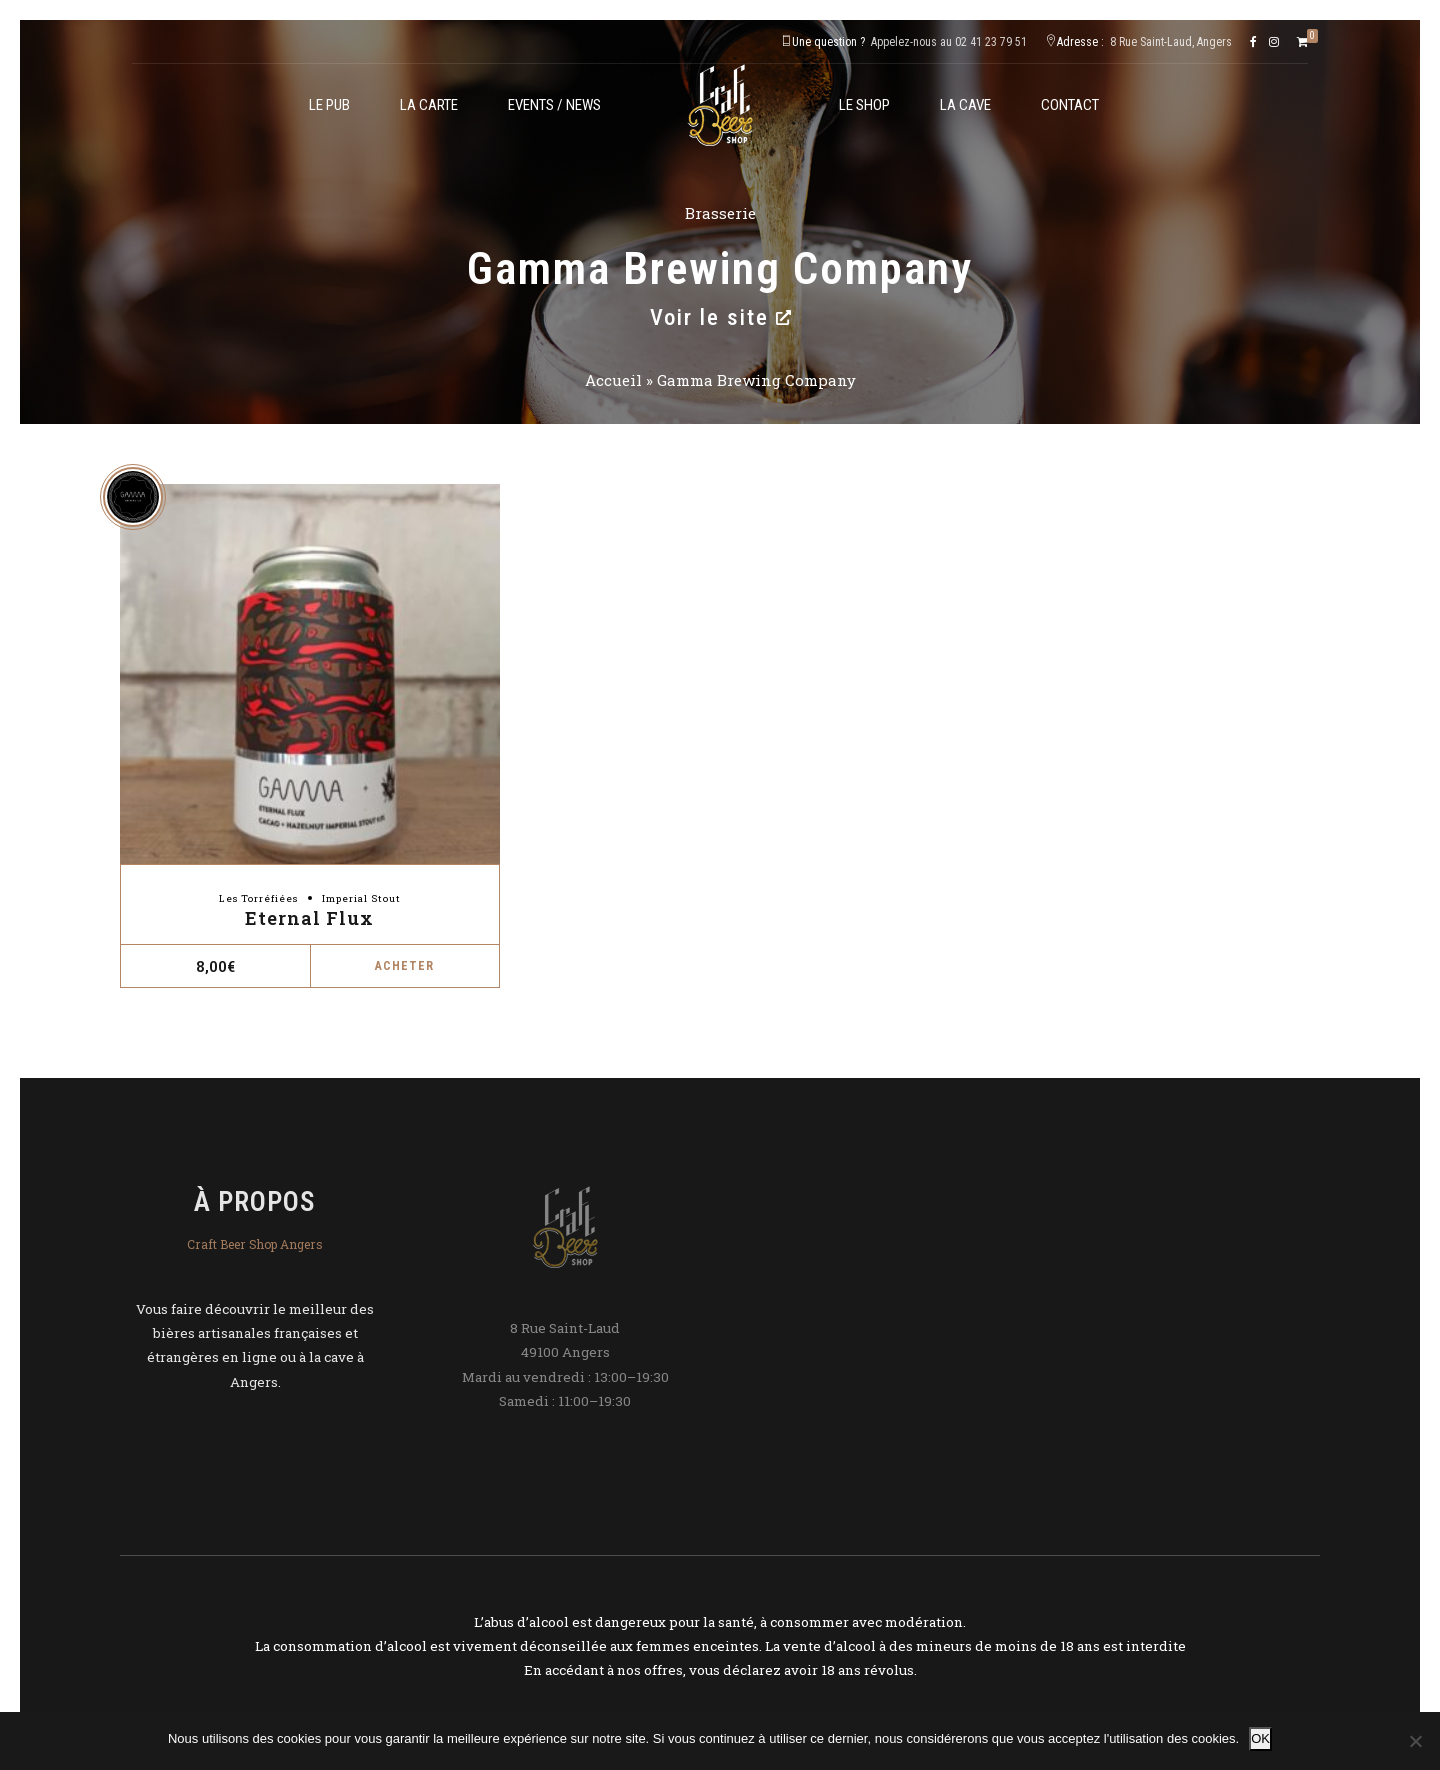 This screenshot has height=1770, width=1440. What do you see at coordinates (329, 105) in the screenshot?
I see `Le Pub` at bounding box center [329, 105].